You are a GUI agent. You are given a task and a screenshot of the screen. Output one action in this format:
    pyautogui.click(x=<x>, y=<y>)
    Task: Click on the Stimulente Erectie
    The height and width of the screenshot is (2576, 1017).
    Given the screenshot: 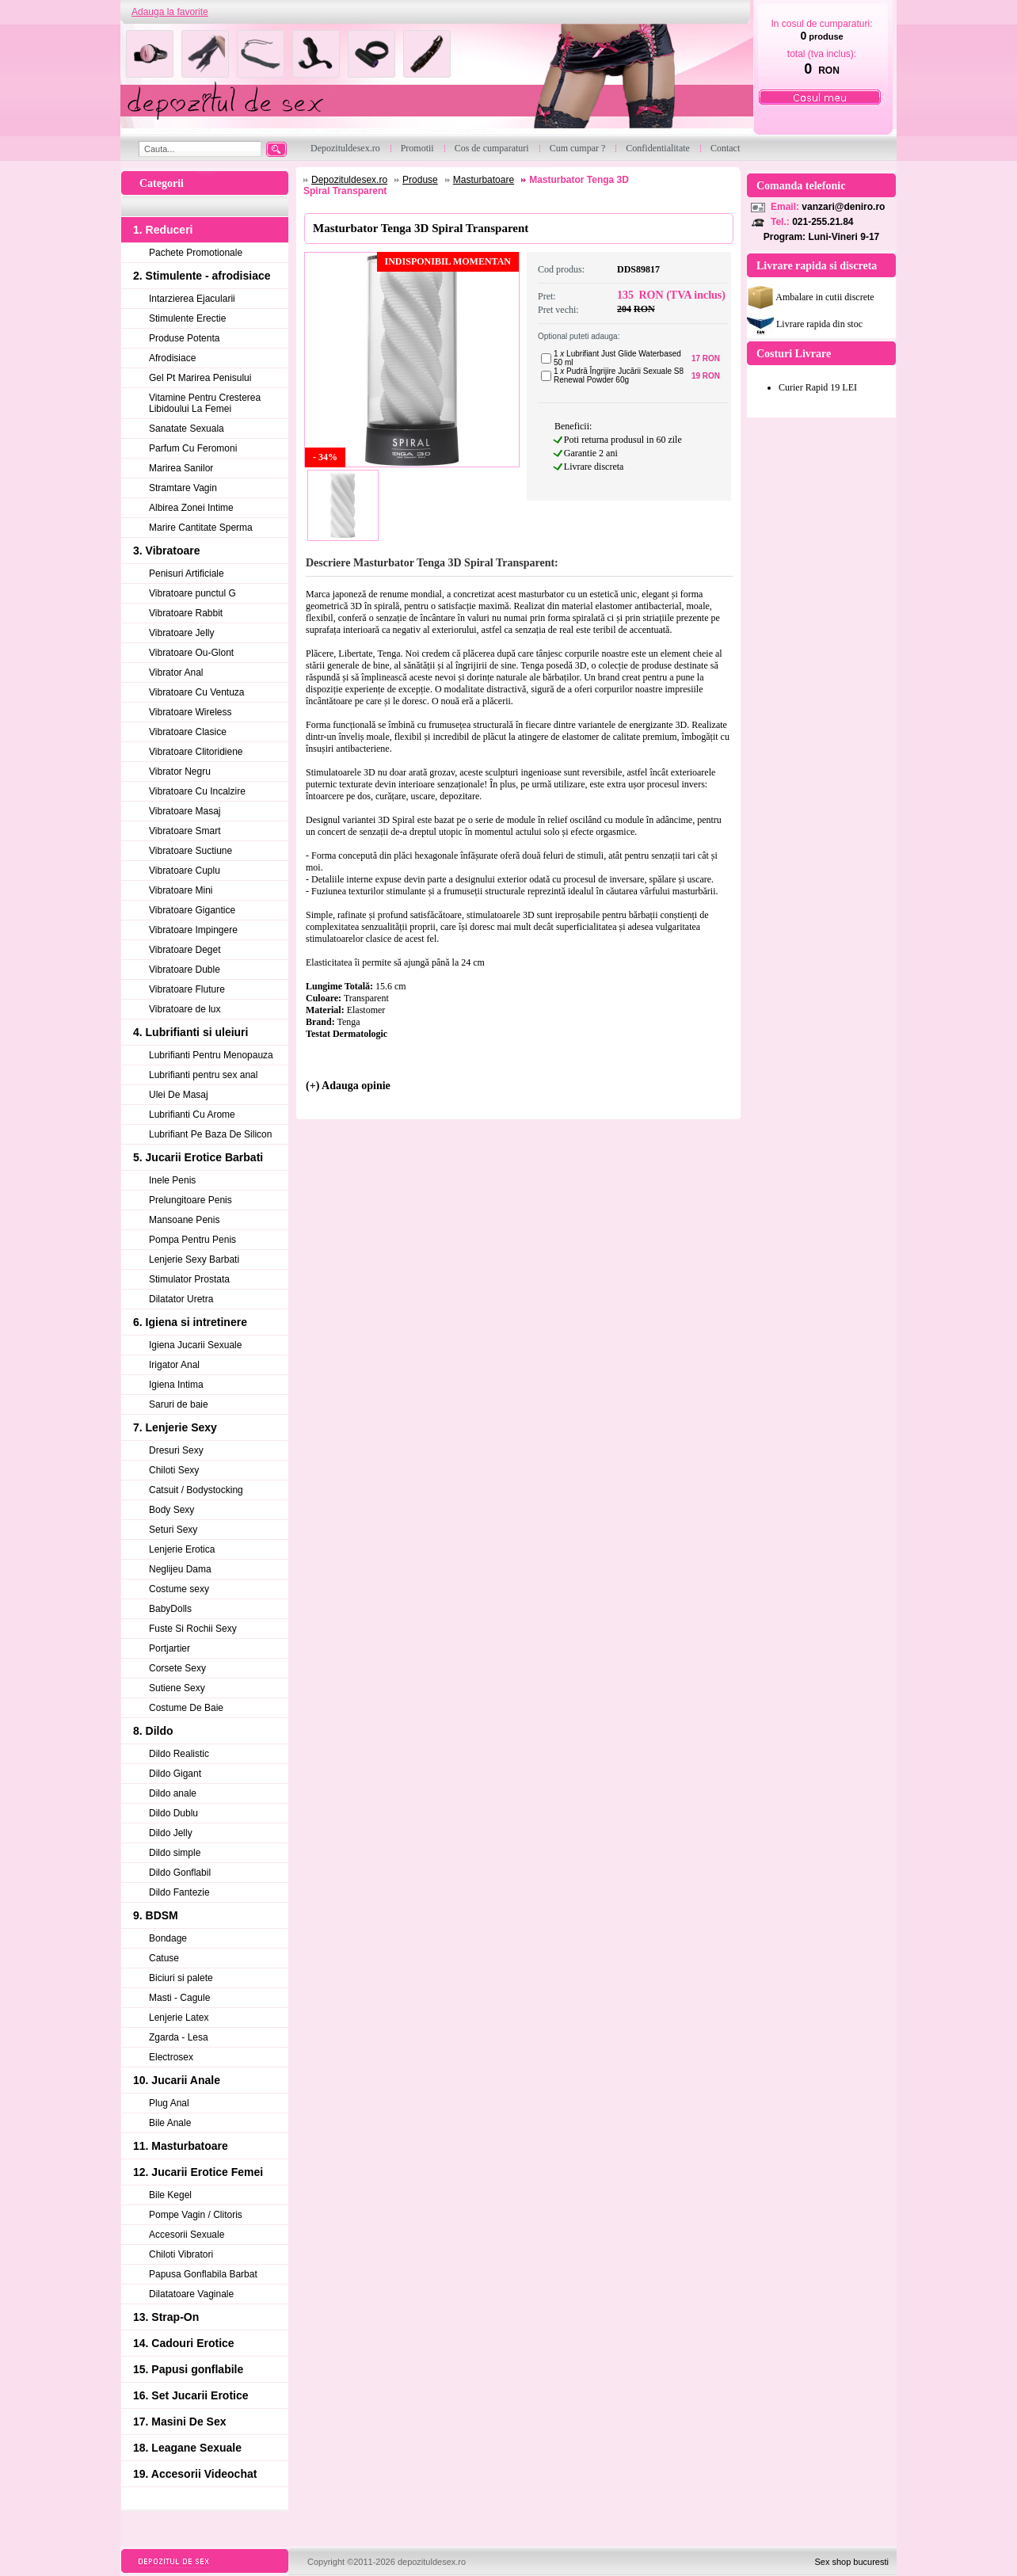 What is the action you would take?
    pyautogui.click(x=187, y=318)
    